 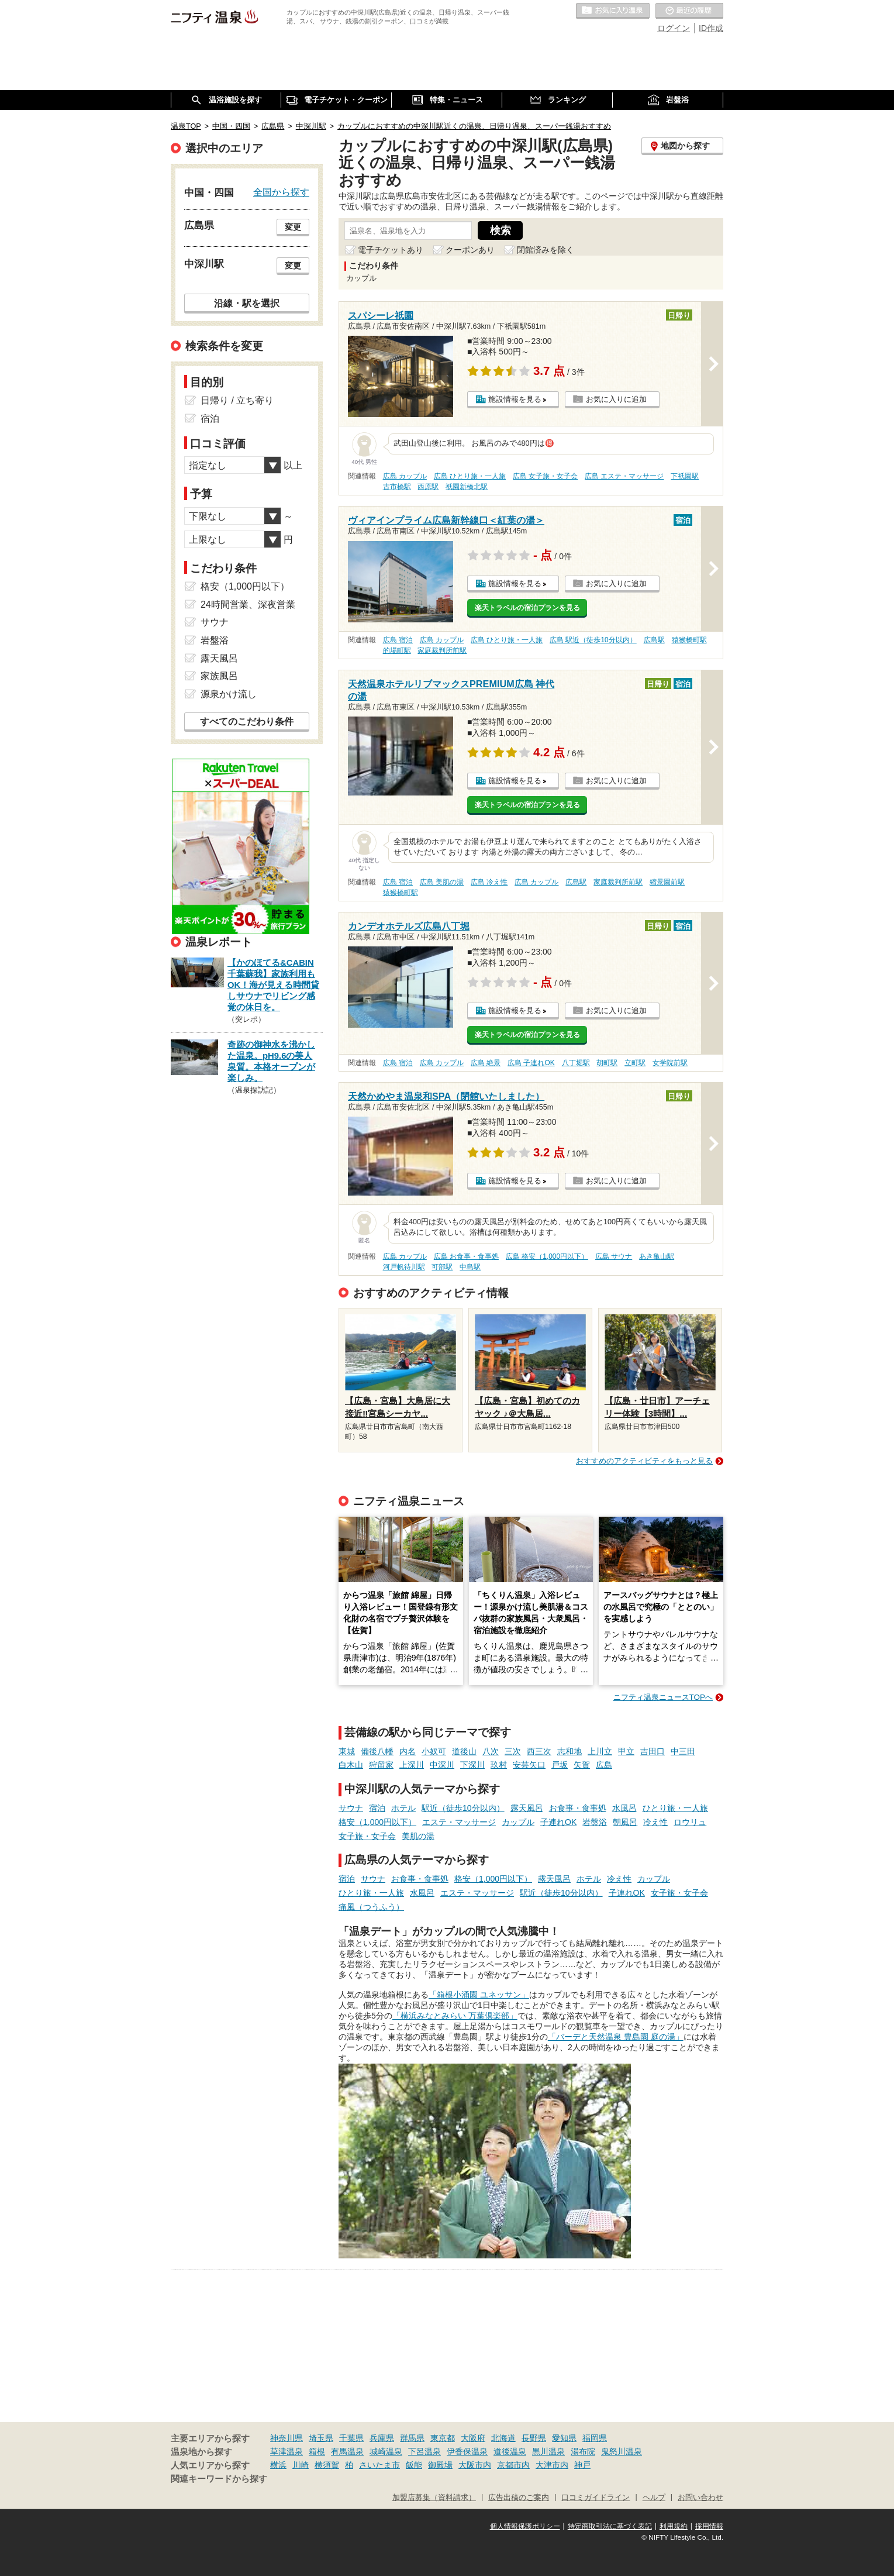 What do you see at coordinates (545, 249) in the screenshot?
I see `閉館済みを除く` at bounding box center [545, 249].